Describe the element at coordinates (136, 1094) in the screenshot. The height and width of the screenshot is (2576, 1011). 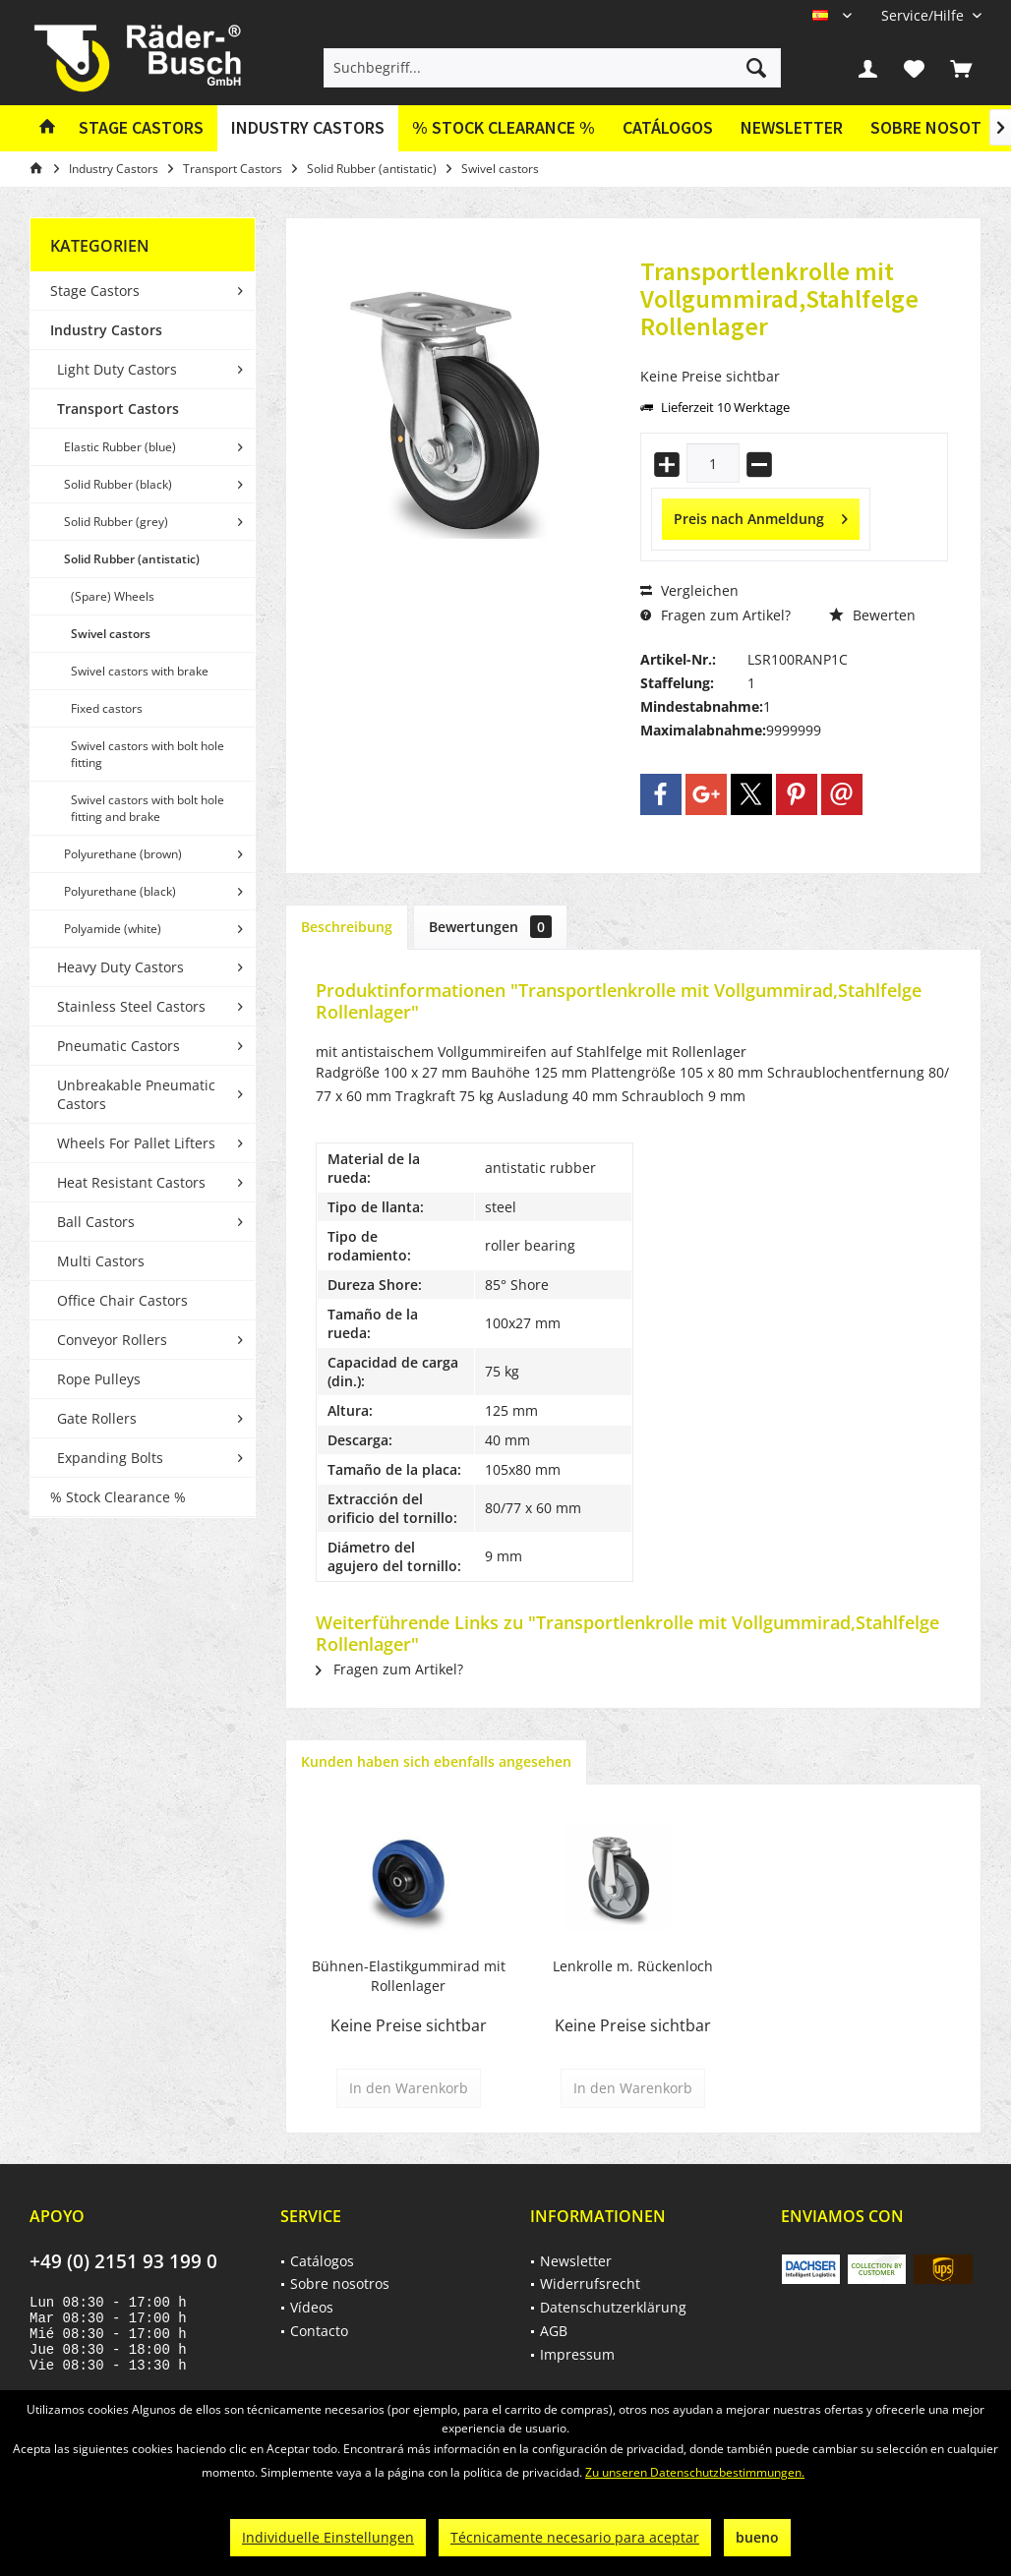
I see `Unbreakable Pneumatic Castors` at that location.